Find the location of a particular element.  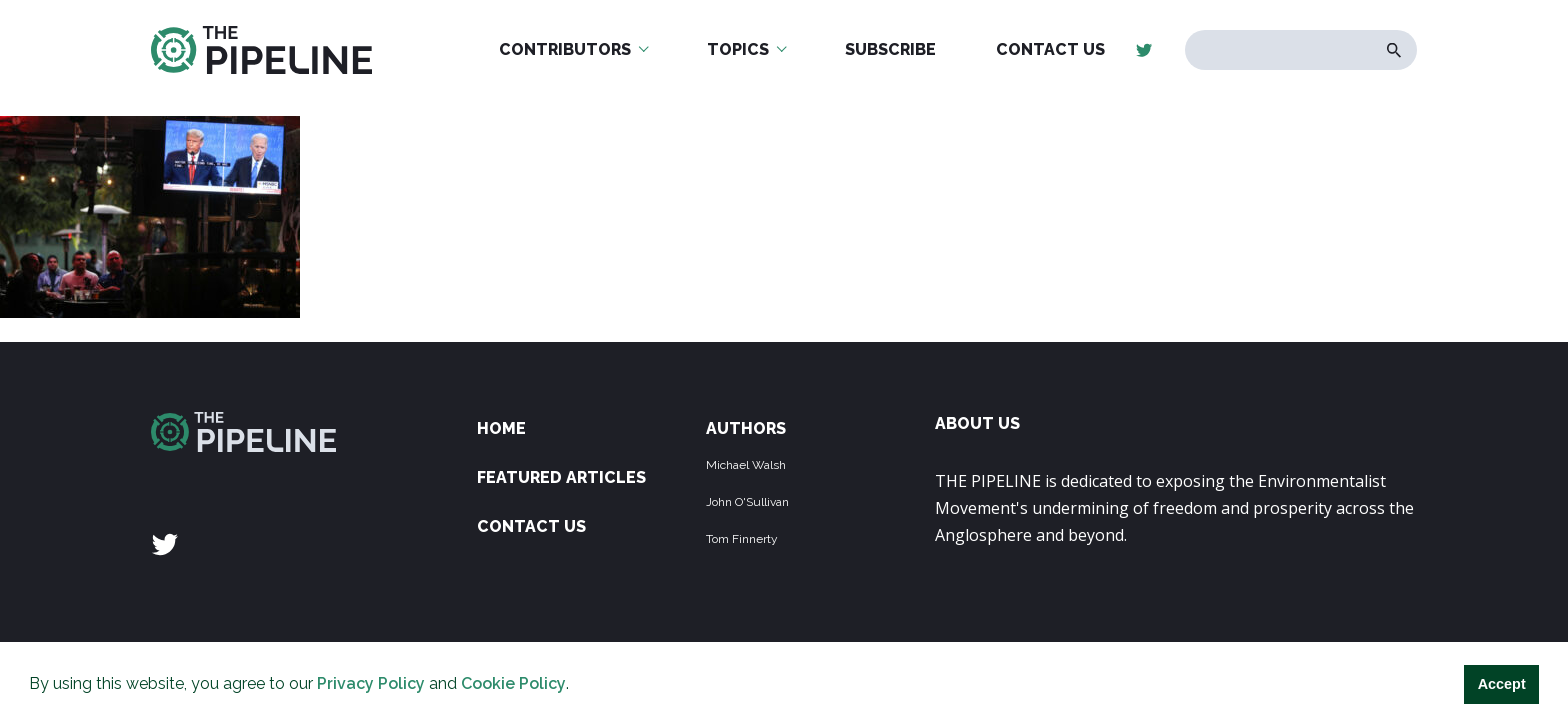

Contact Us is located at coordinates (1050, 49).